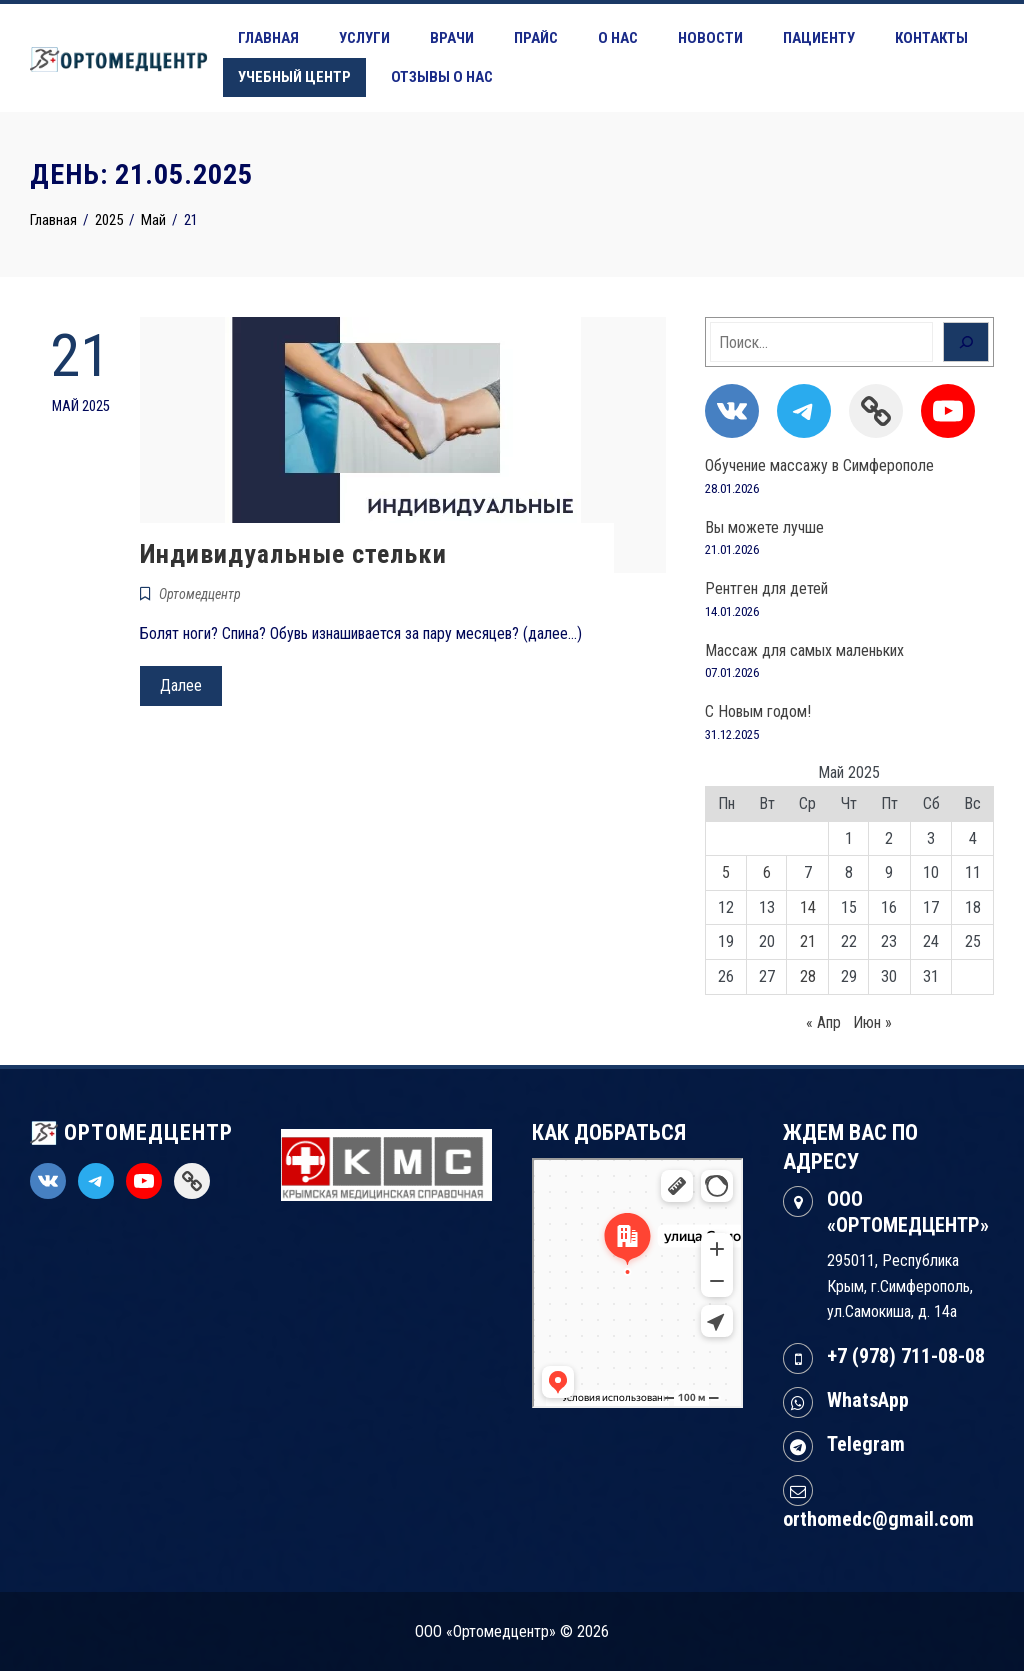 This screenshot has height=1671, width=1024. I want to click on Массаж для самых маленьких, so click(804, 650).